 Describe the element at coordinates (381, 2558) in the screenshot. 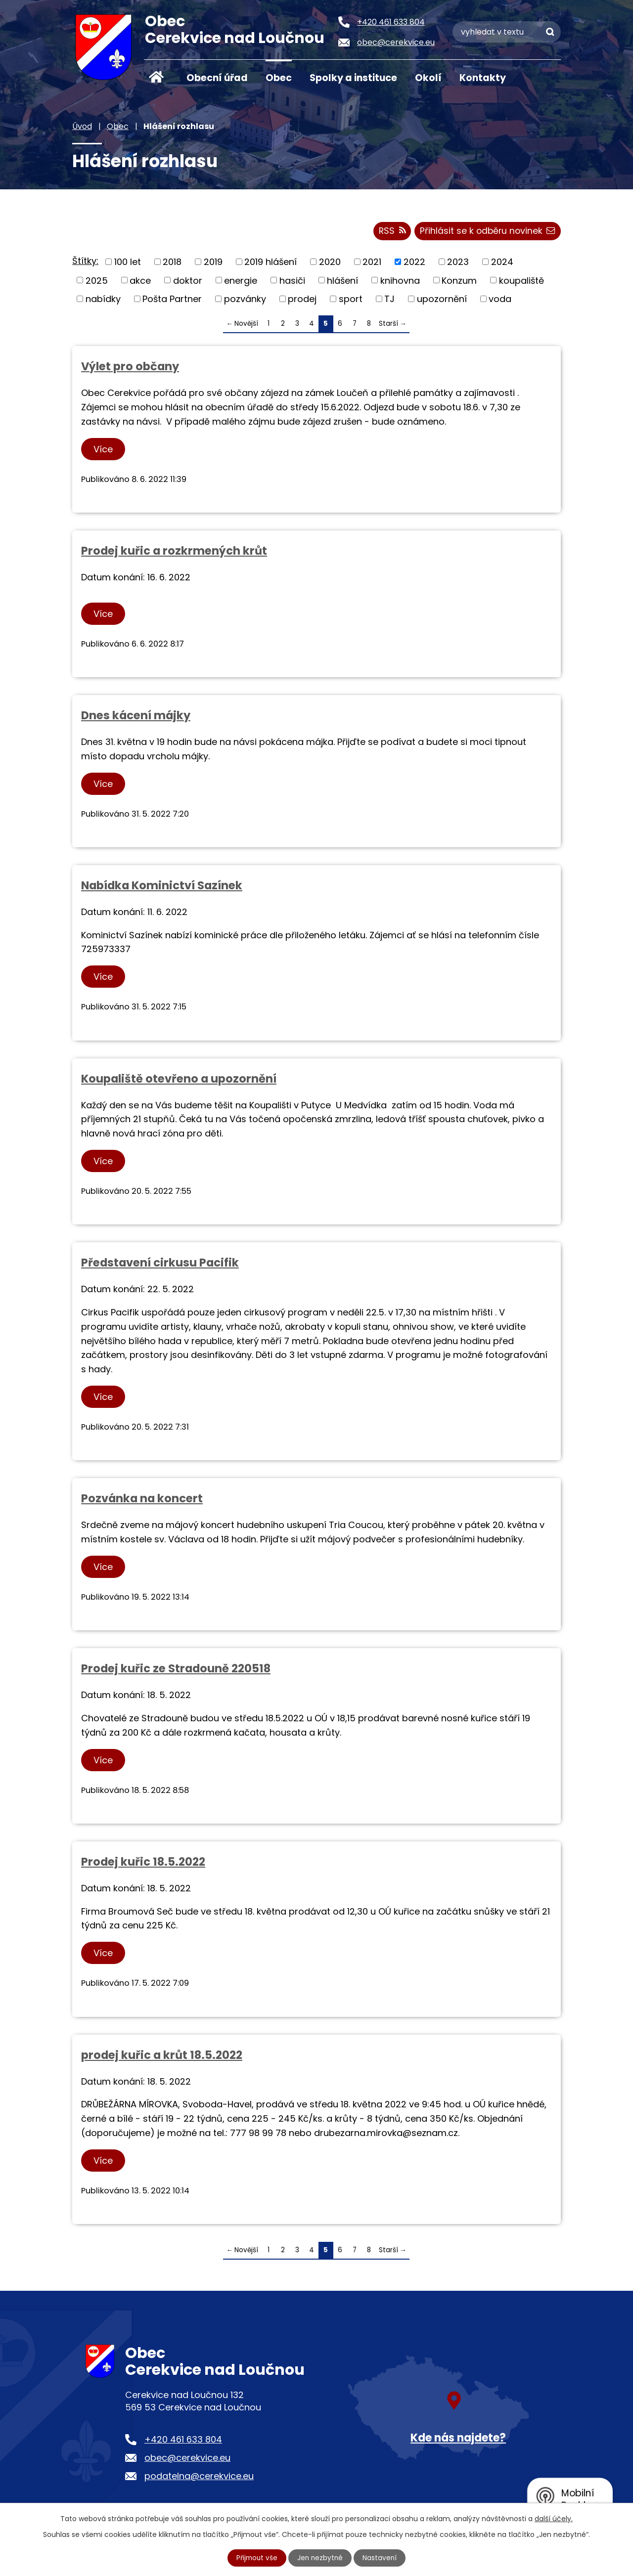

I see `Nastavení` at that location.